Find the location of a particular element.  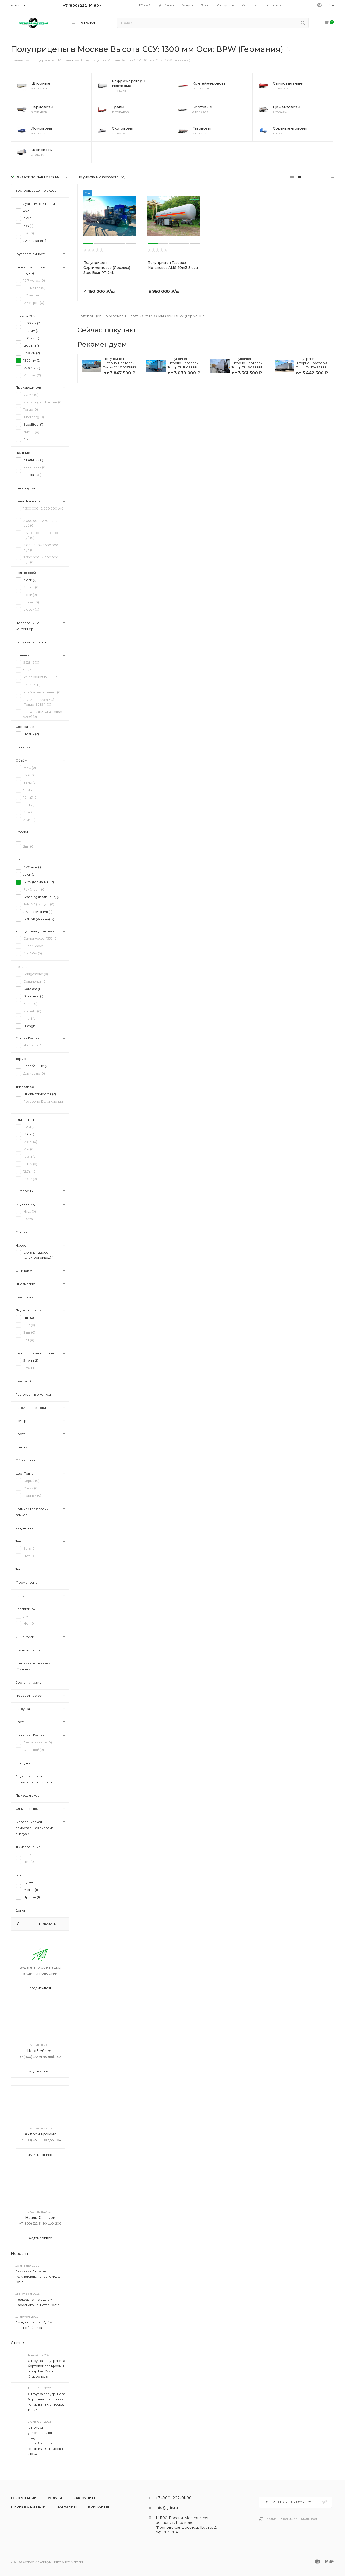

Политика конфиденциальности is located at coordinates (293, 2519).